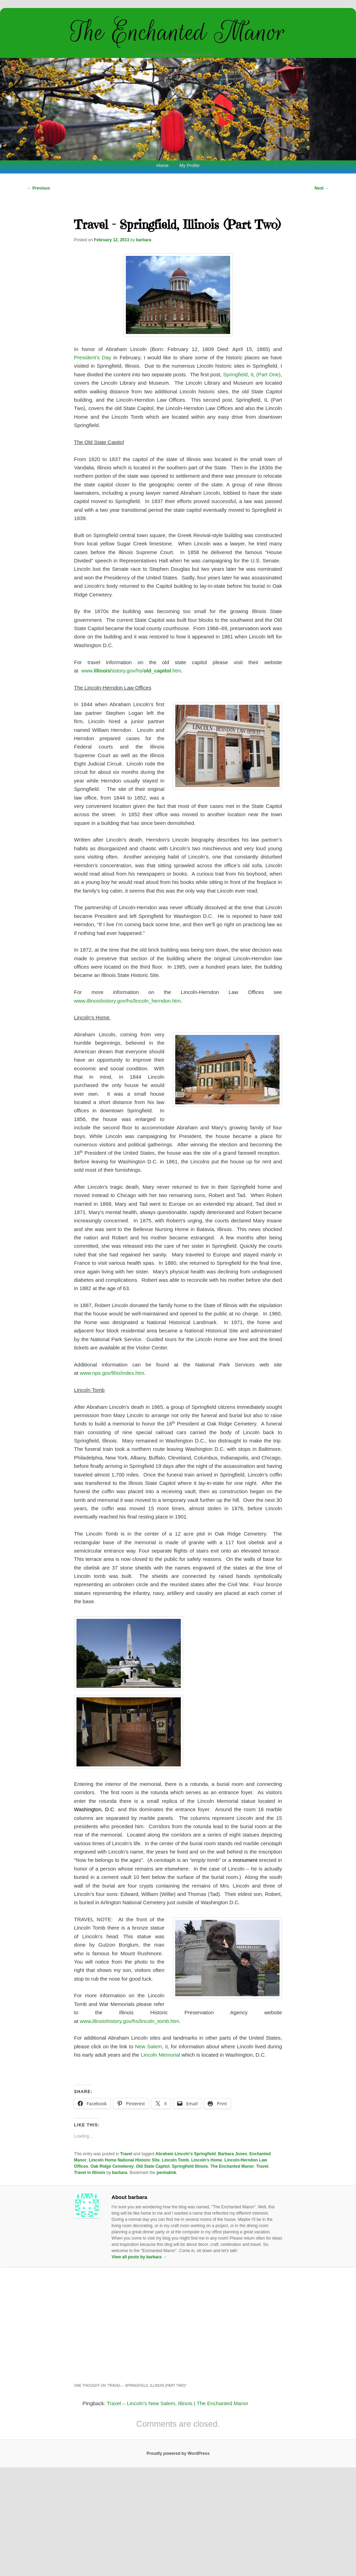 The width and height of the screenshot is (356, 2576). Describe the element at coordinates (190, 2166) in the screenshot. I see `Springfield Illinois` at that location.